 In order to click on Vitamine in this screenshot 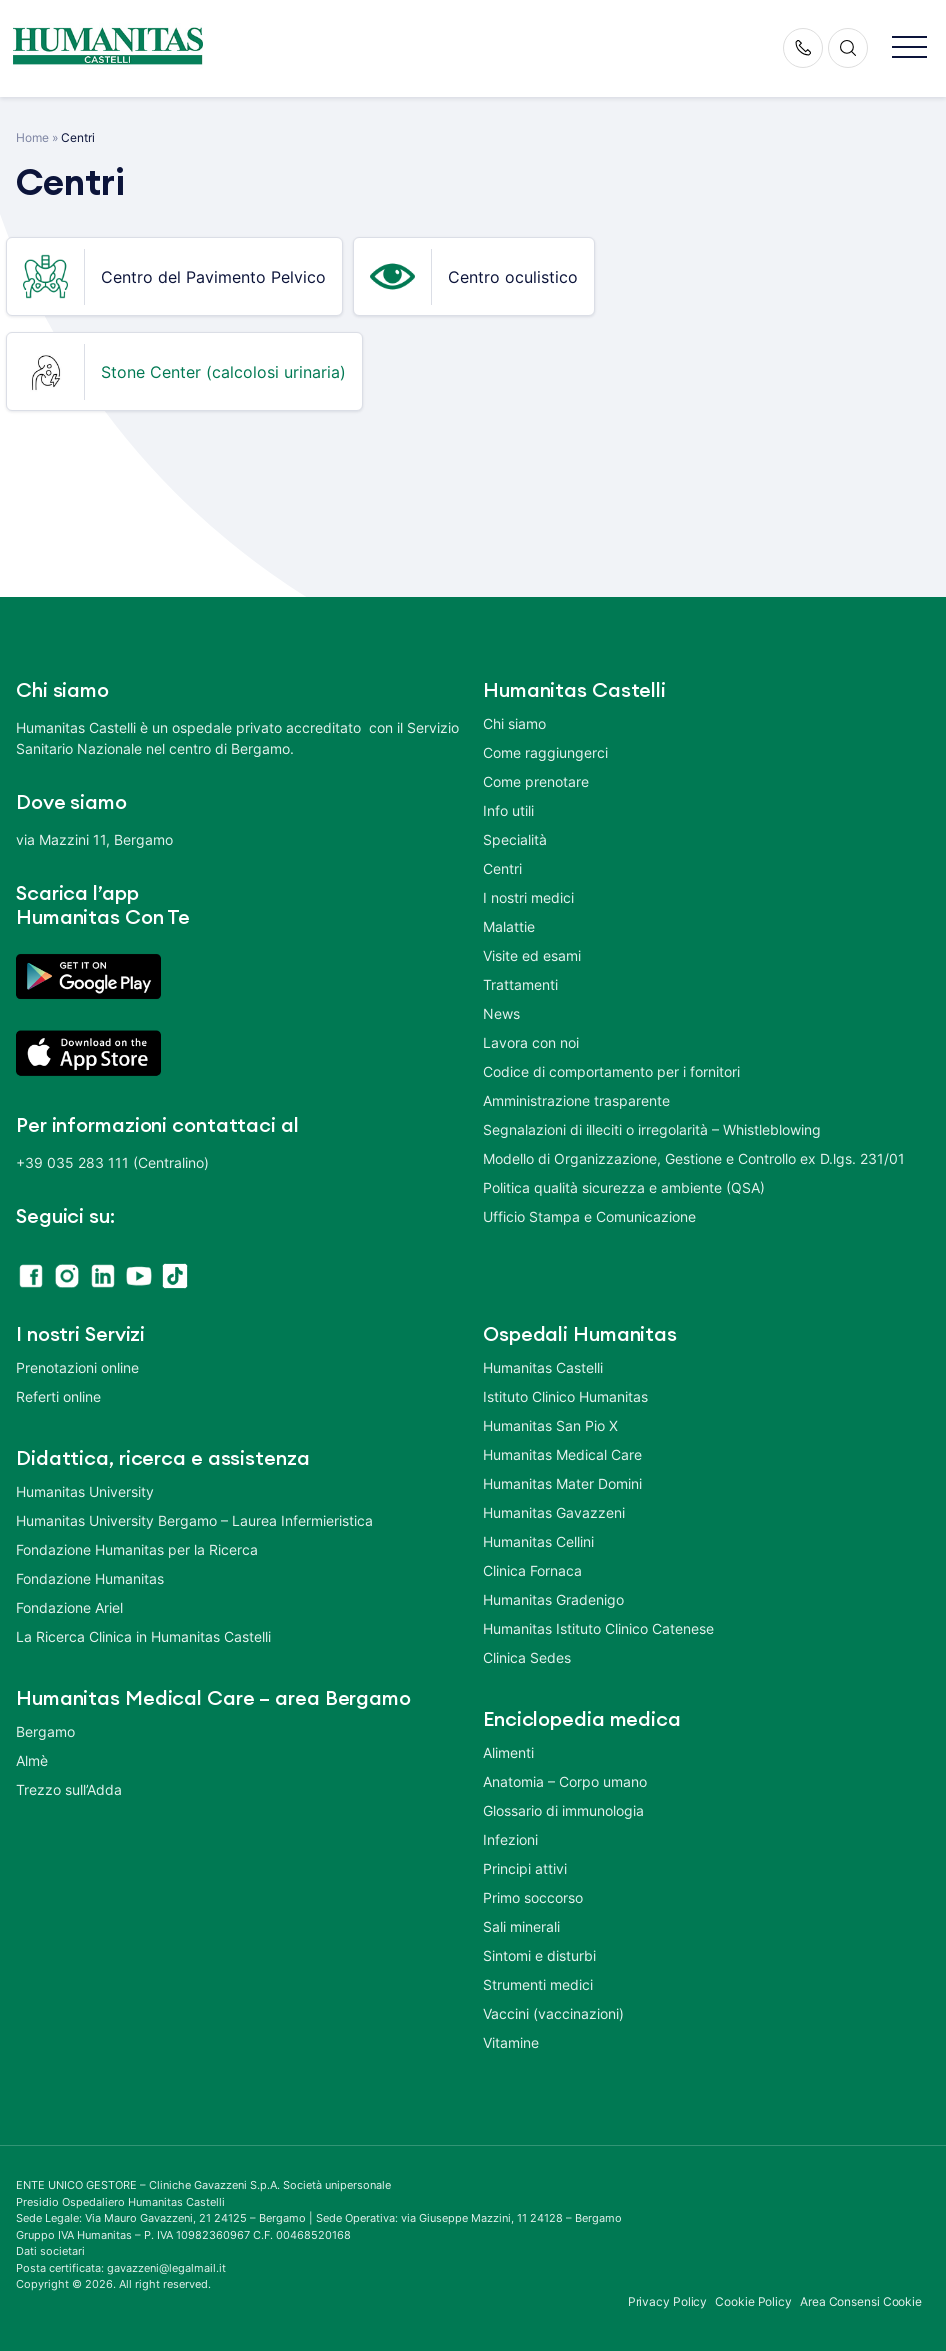, I will do `click(511, 2042)`.